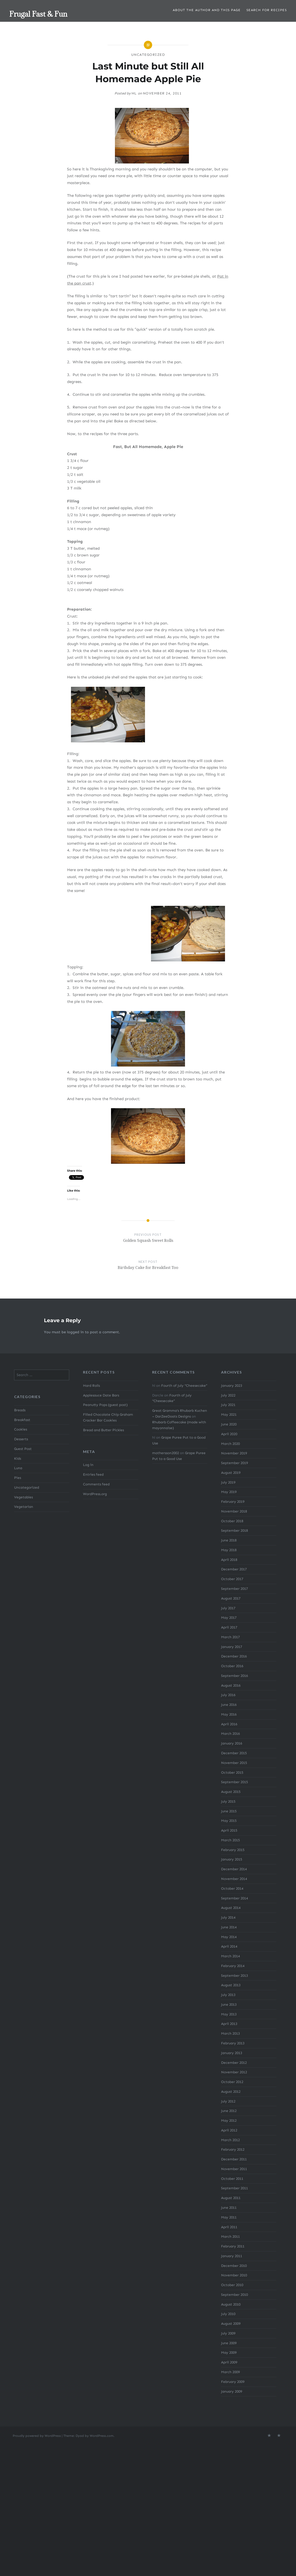  I want to click on July 2014, so click(228, 1917).